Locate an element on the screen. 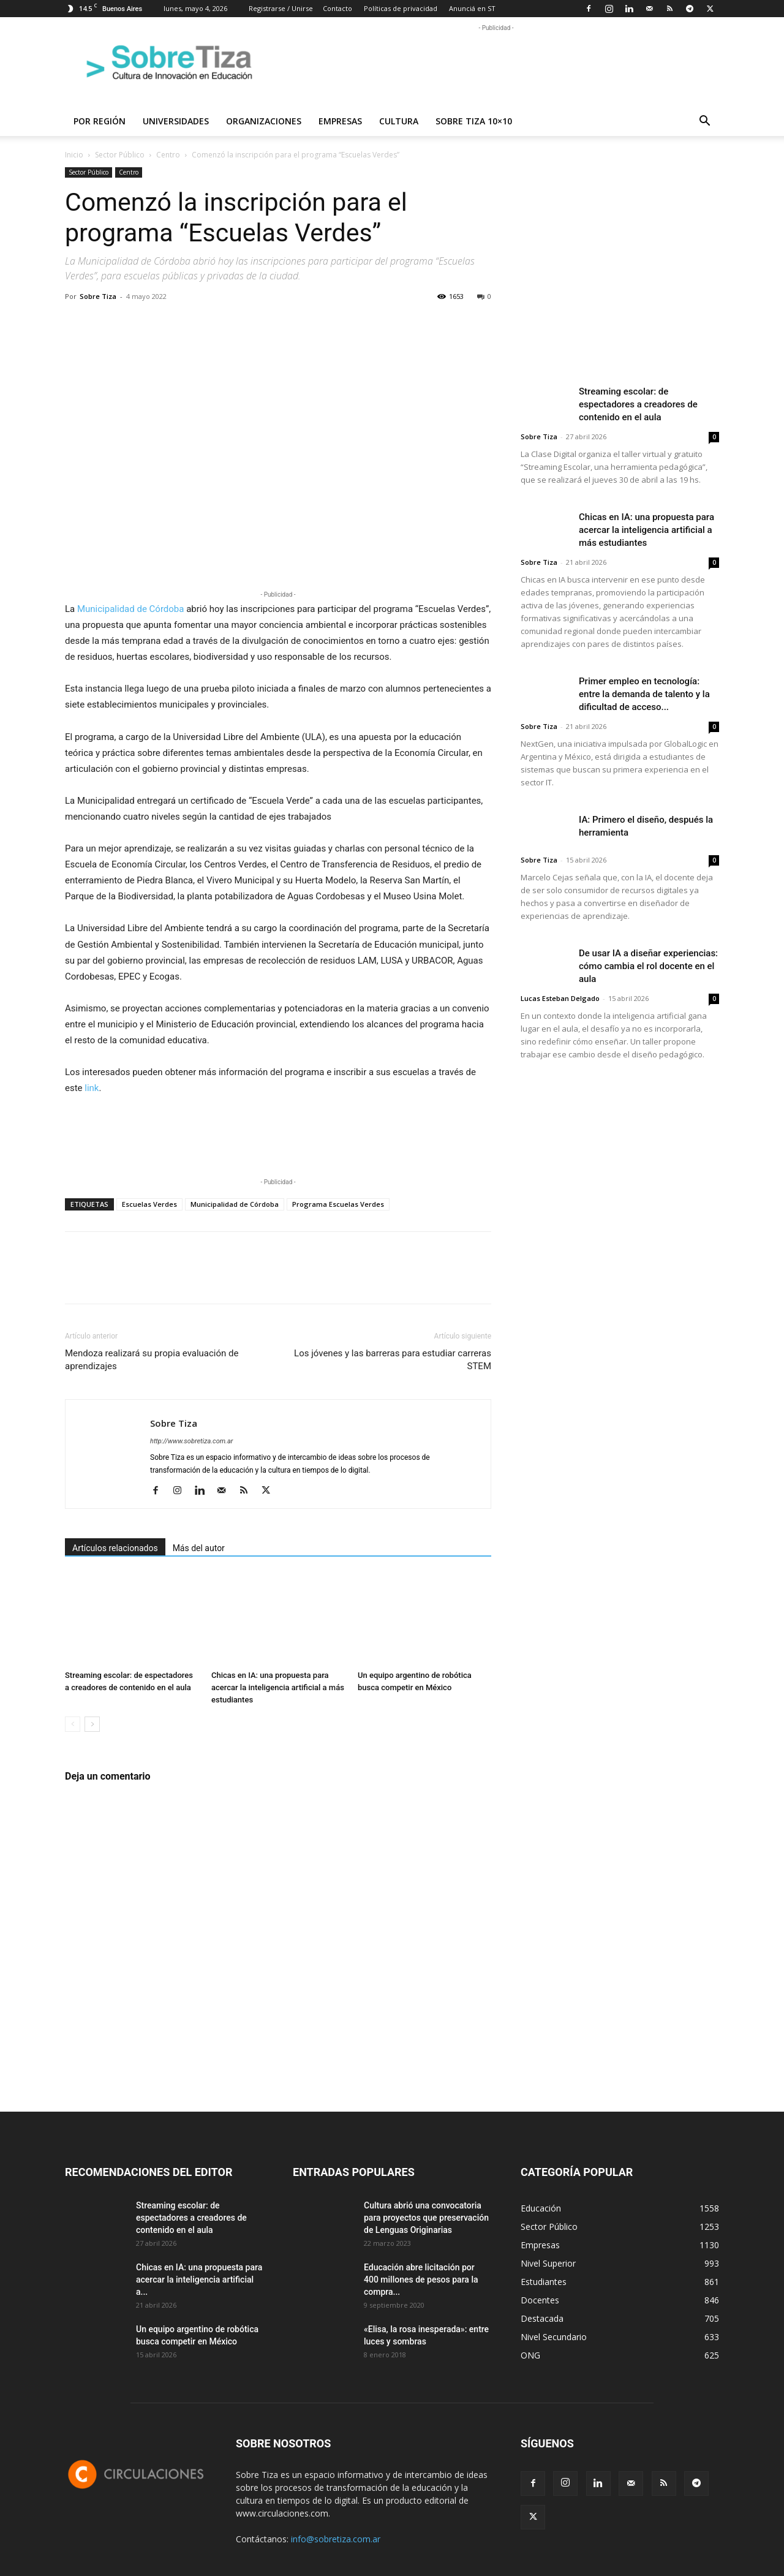 The height and width of the screenshot is (2576, 784). [next-page] is located at coordinates (92, 1724).